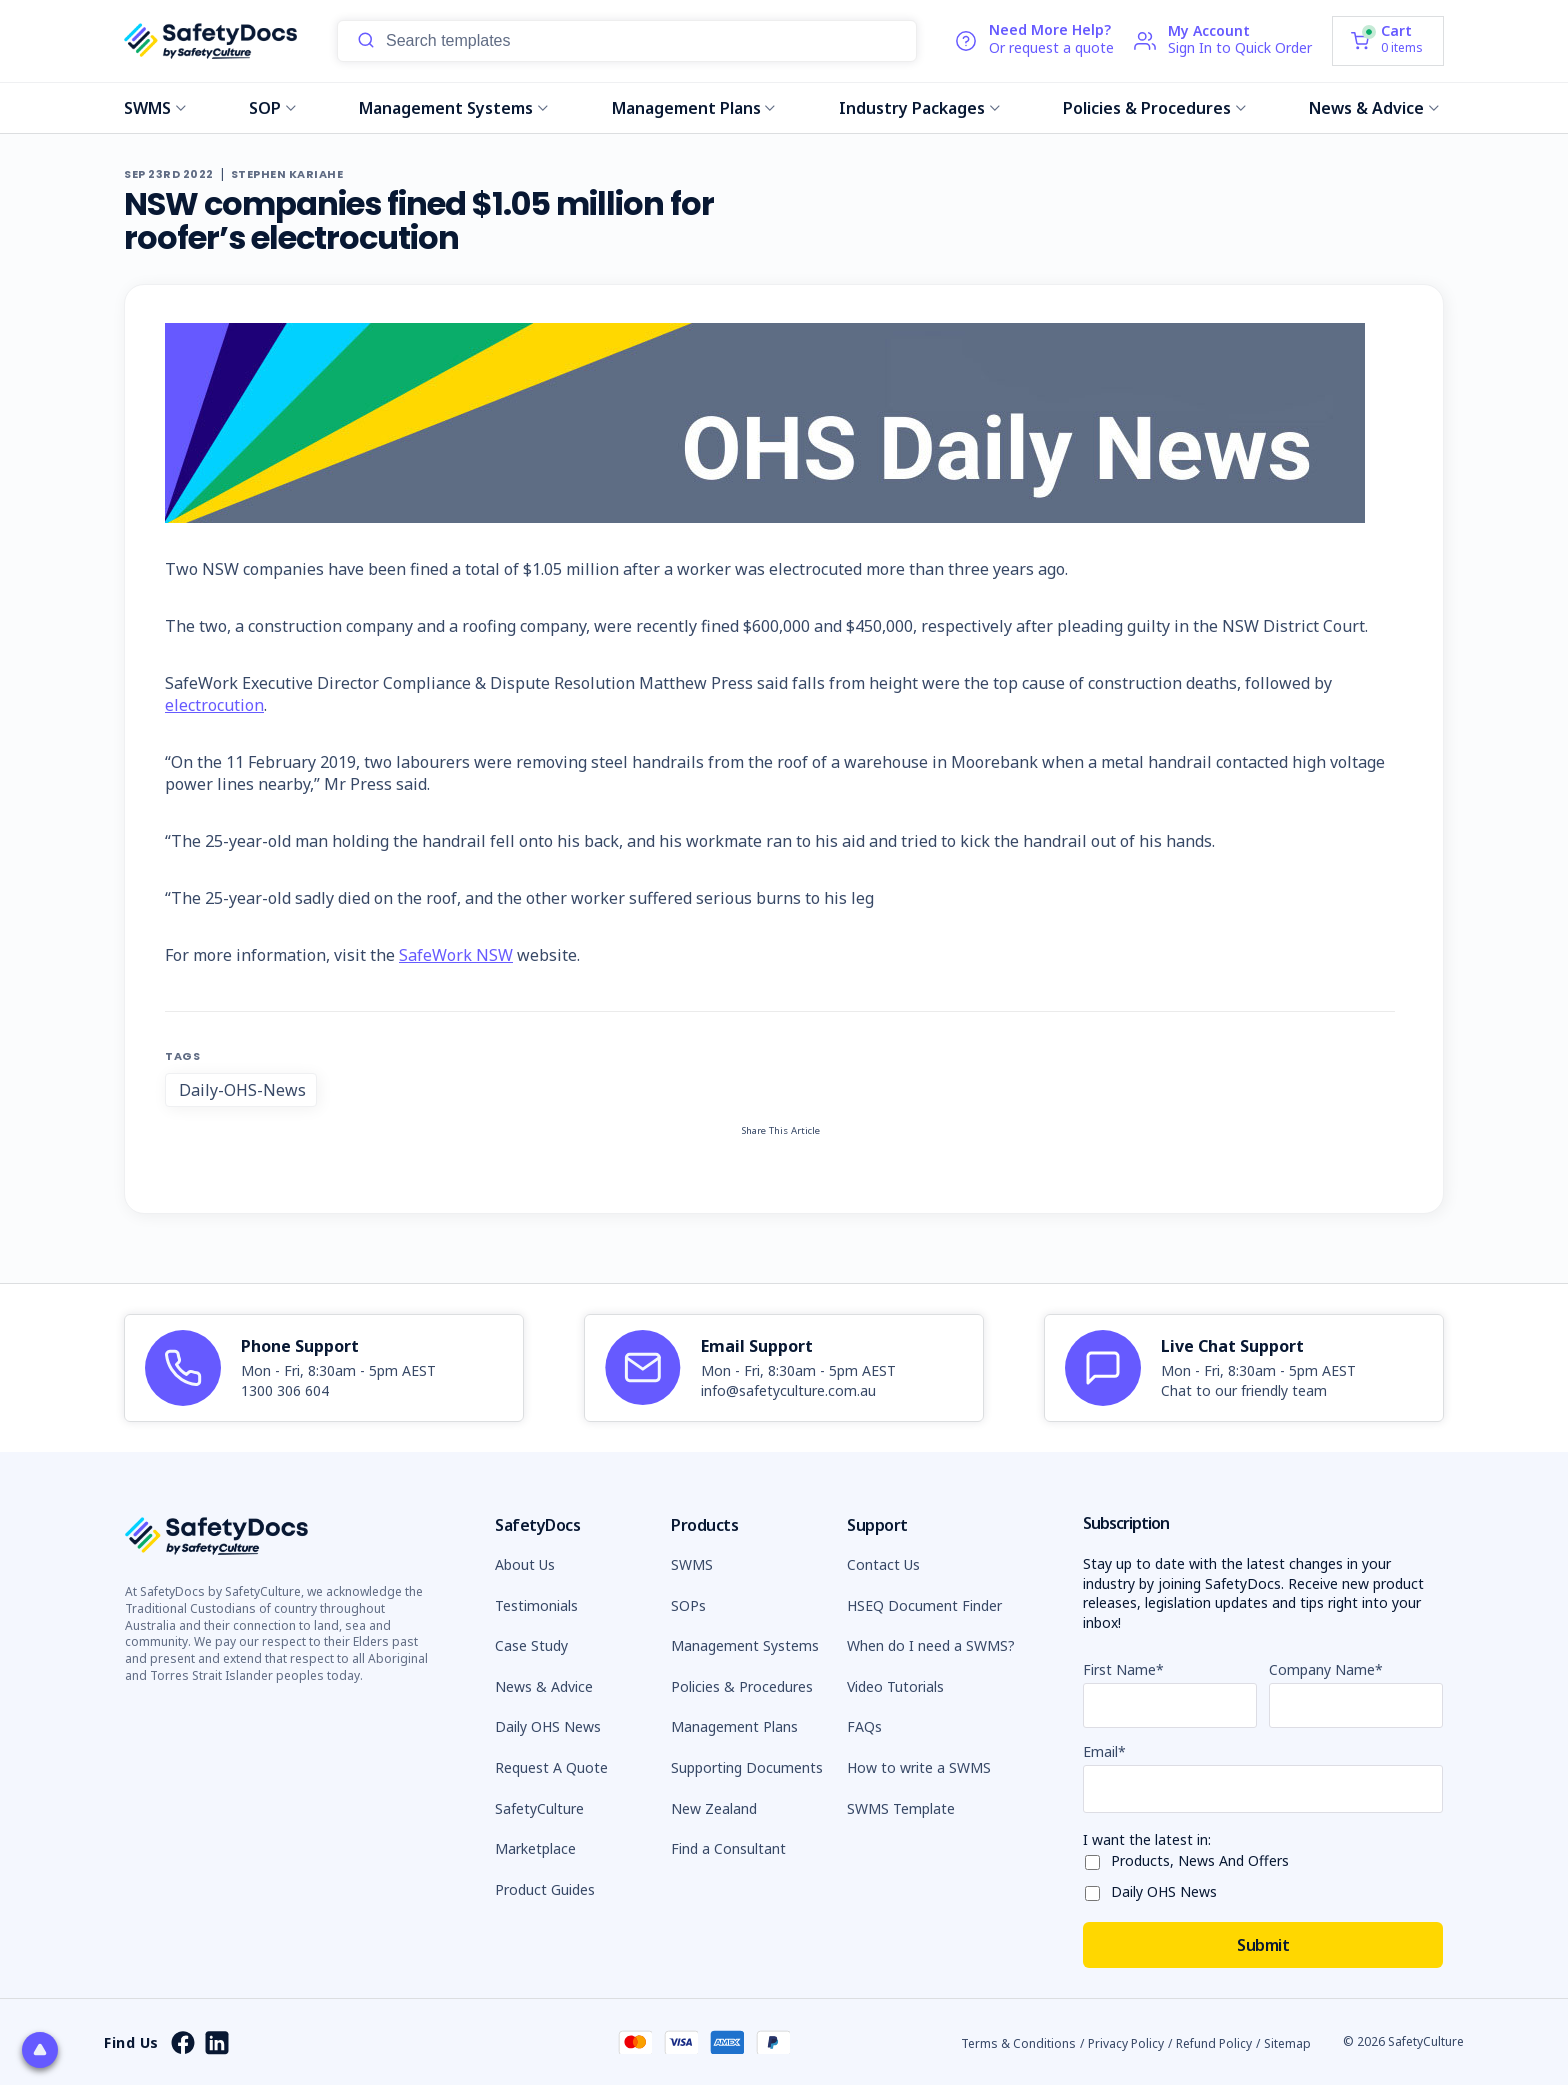  Describe the element at coordinates (324, 1368) in the screenshot. I see `[article]` at that location.